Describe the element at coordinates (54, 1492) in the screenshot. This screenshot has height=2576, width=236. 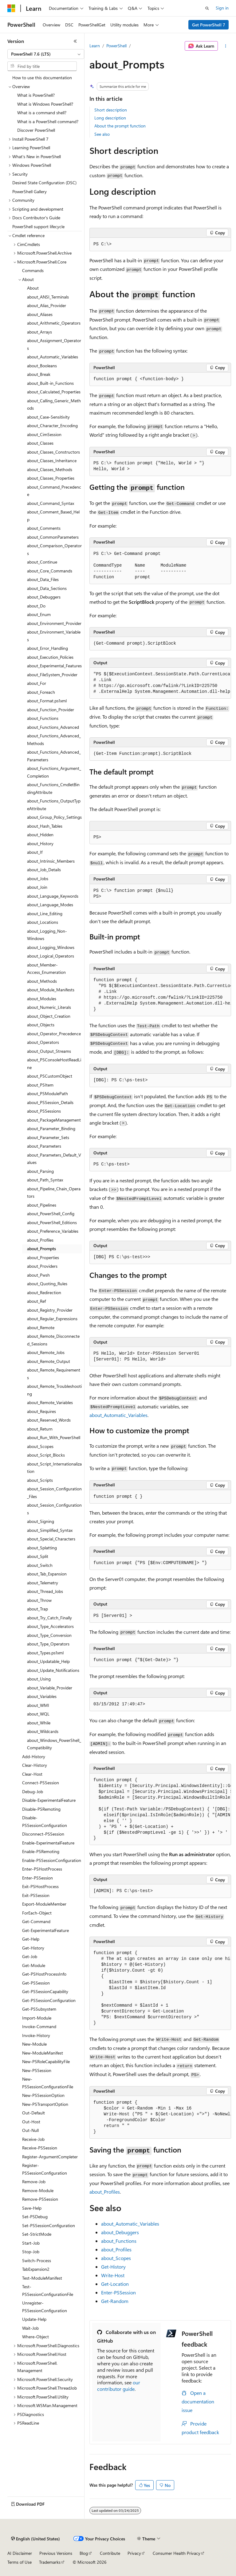
I see `about_Session_Configuration_Files [treeitem]` at that location.